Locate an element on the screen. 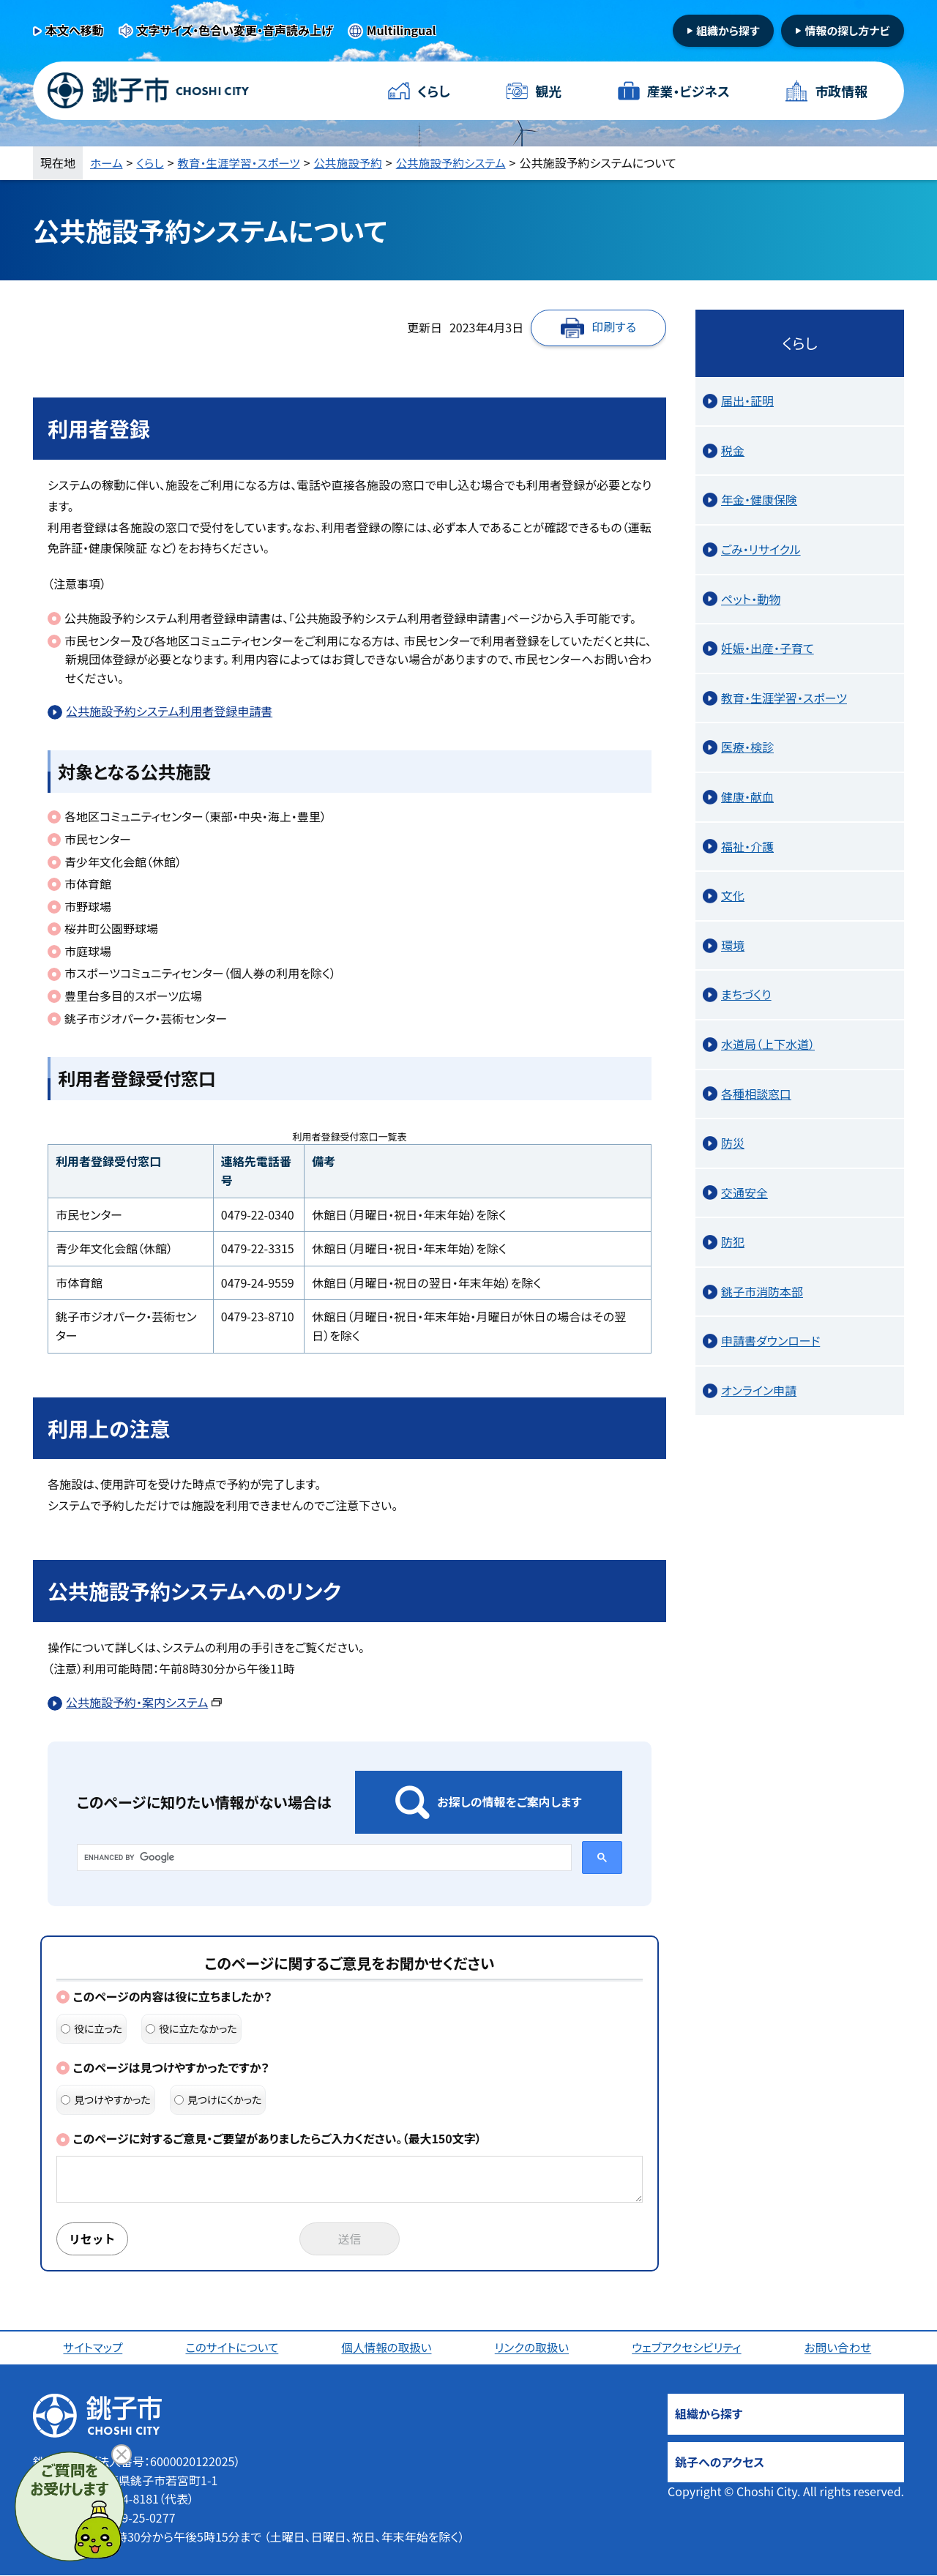  各種相談窓口 is located at coordinates (756, 1093).